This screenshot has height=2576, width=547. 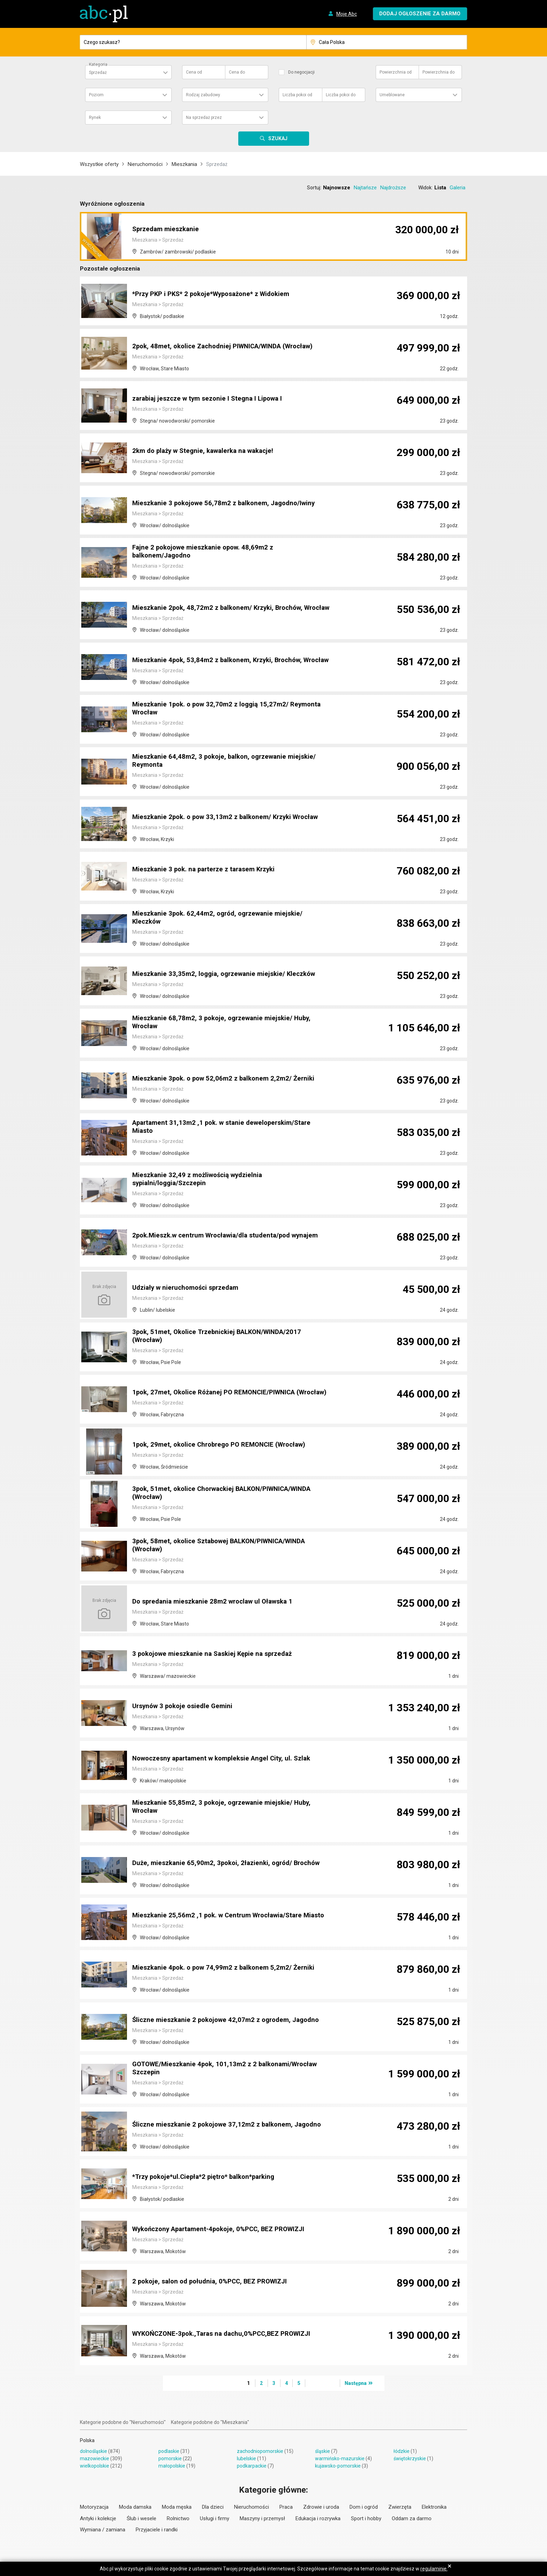 What do you see at coordinates (95, 117) in the screenshot?
I see `Rynek` at bounding box center [95, 117].